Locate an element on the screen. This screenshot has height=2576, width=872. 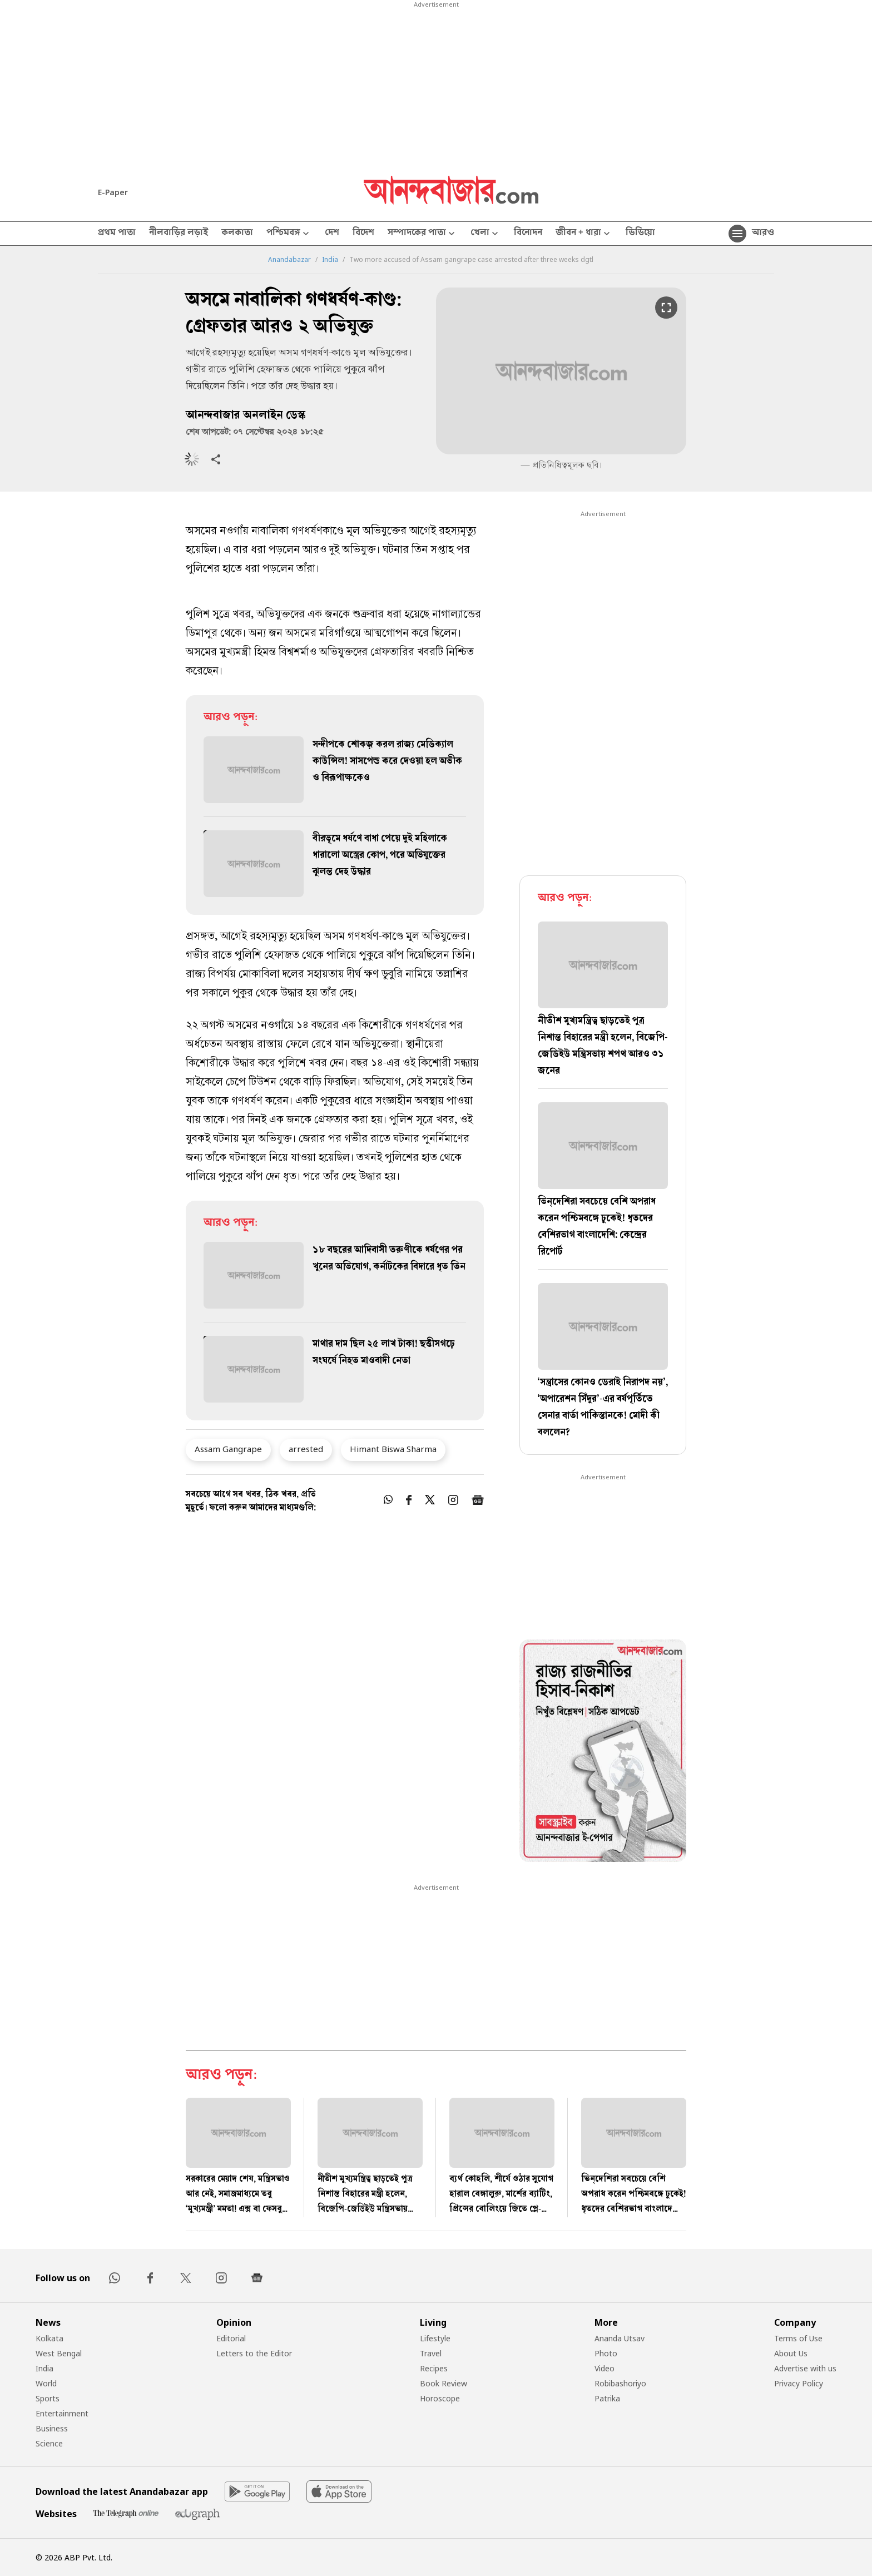
Horoscope is located at coordinates (440, 2398).